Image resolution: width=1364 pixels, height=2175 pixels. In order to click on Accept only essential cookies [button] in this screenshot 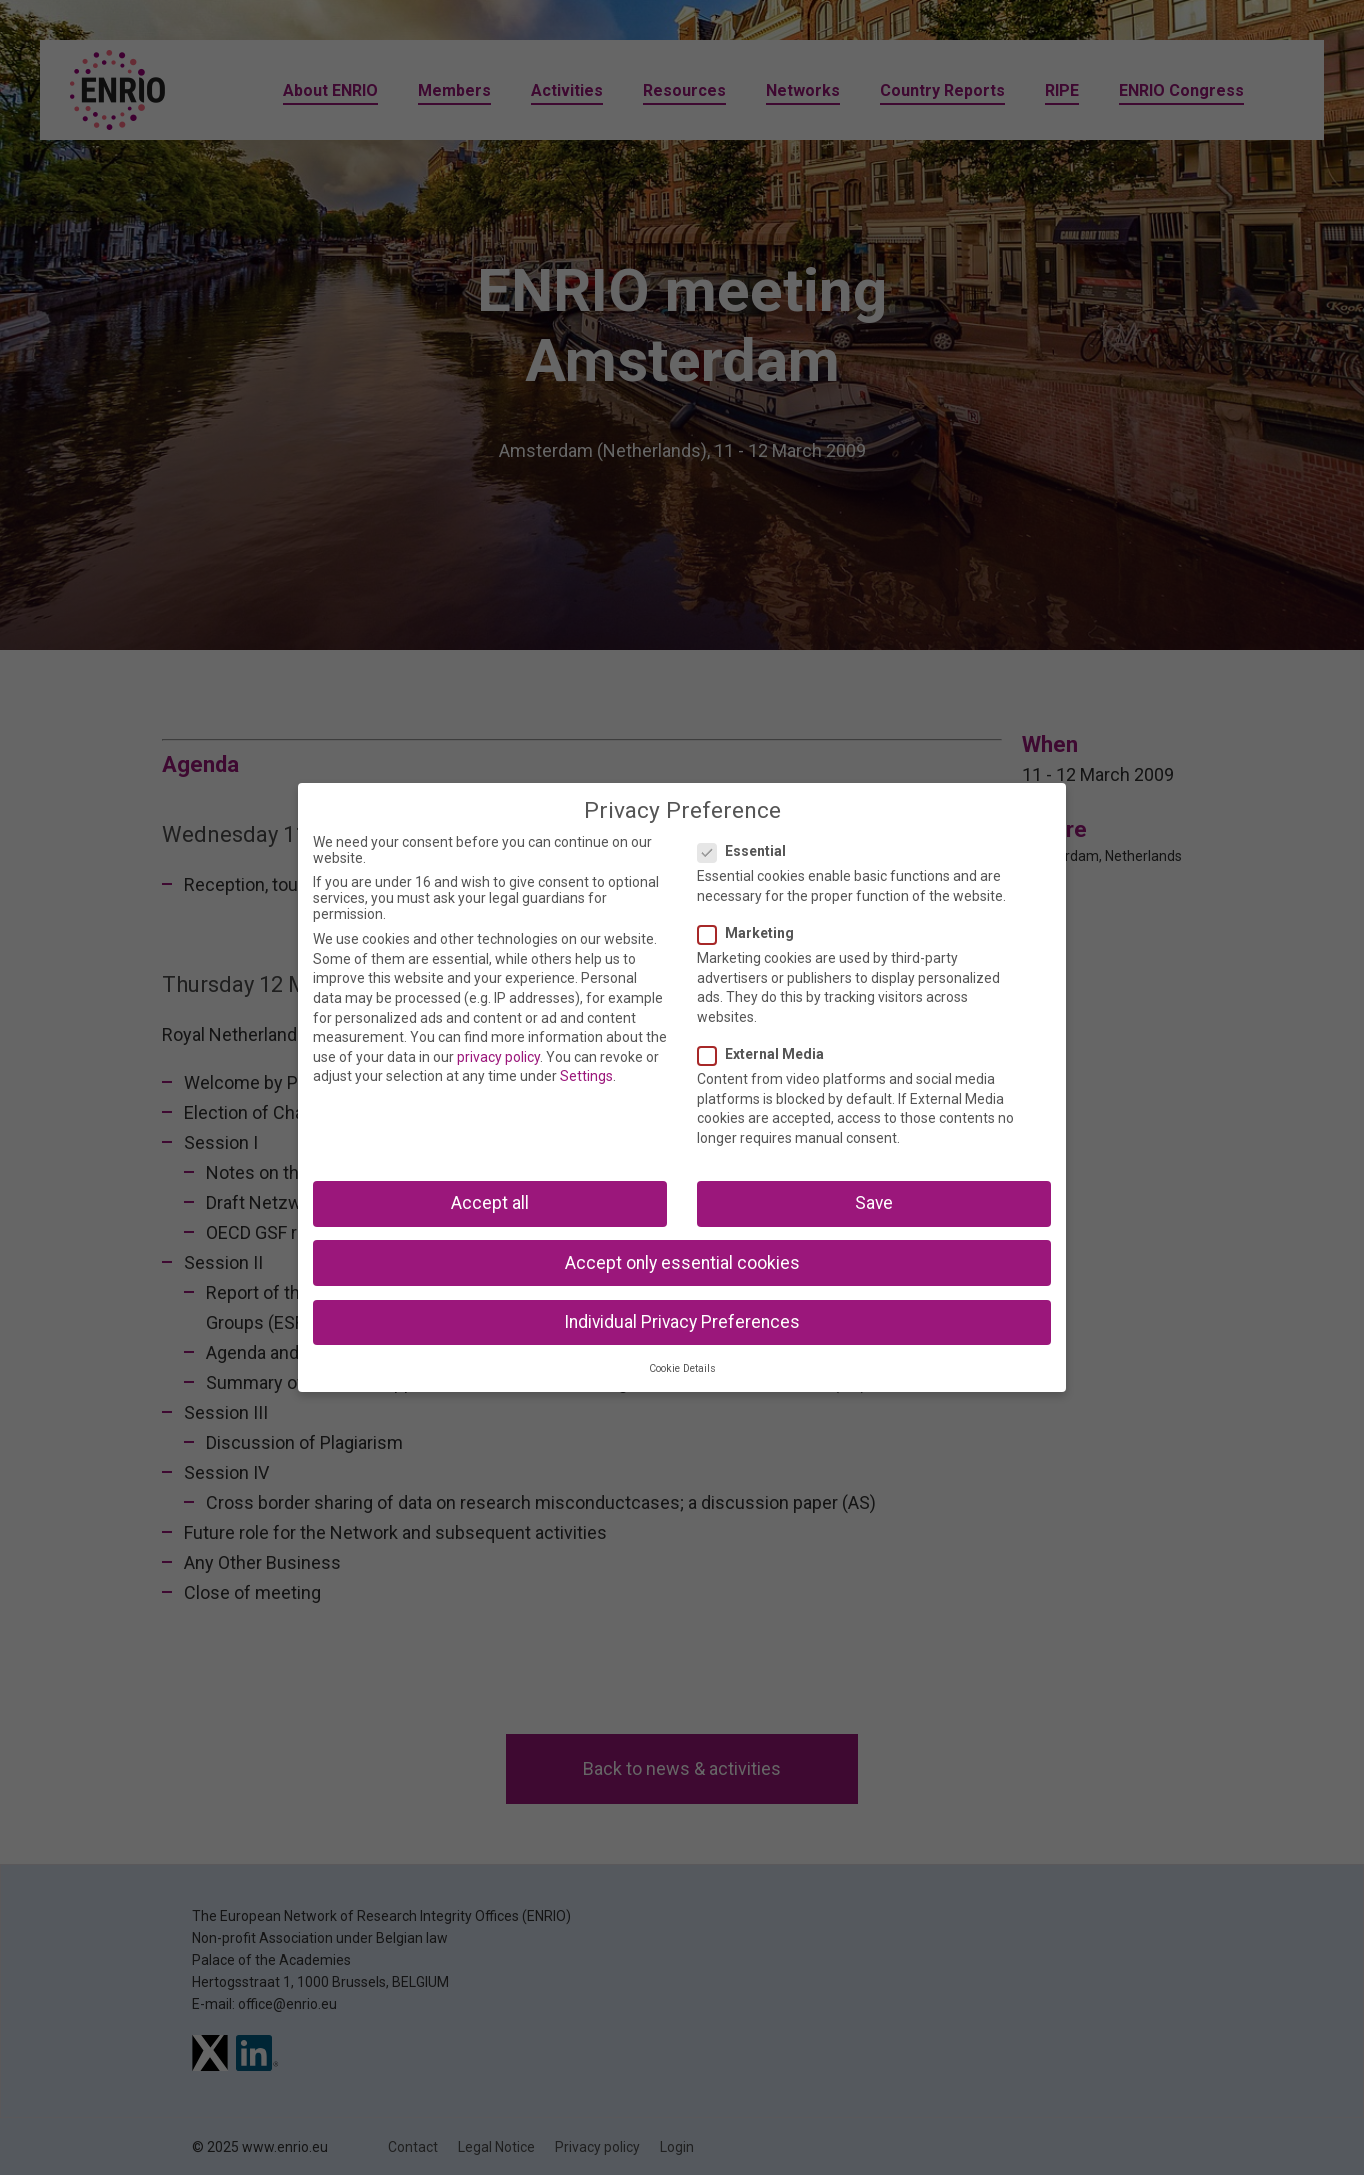, I will do `click(682, 1263)`.